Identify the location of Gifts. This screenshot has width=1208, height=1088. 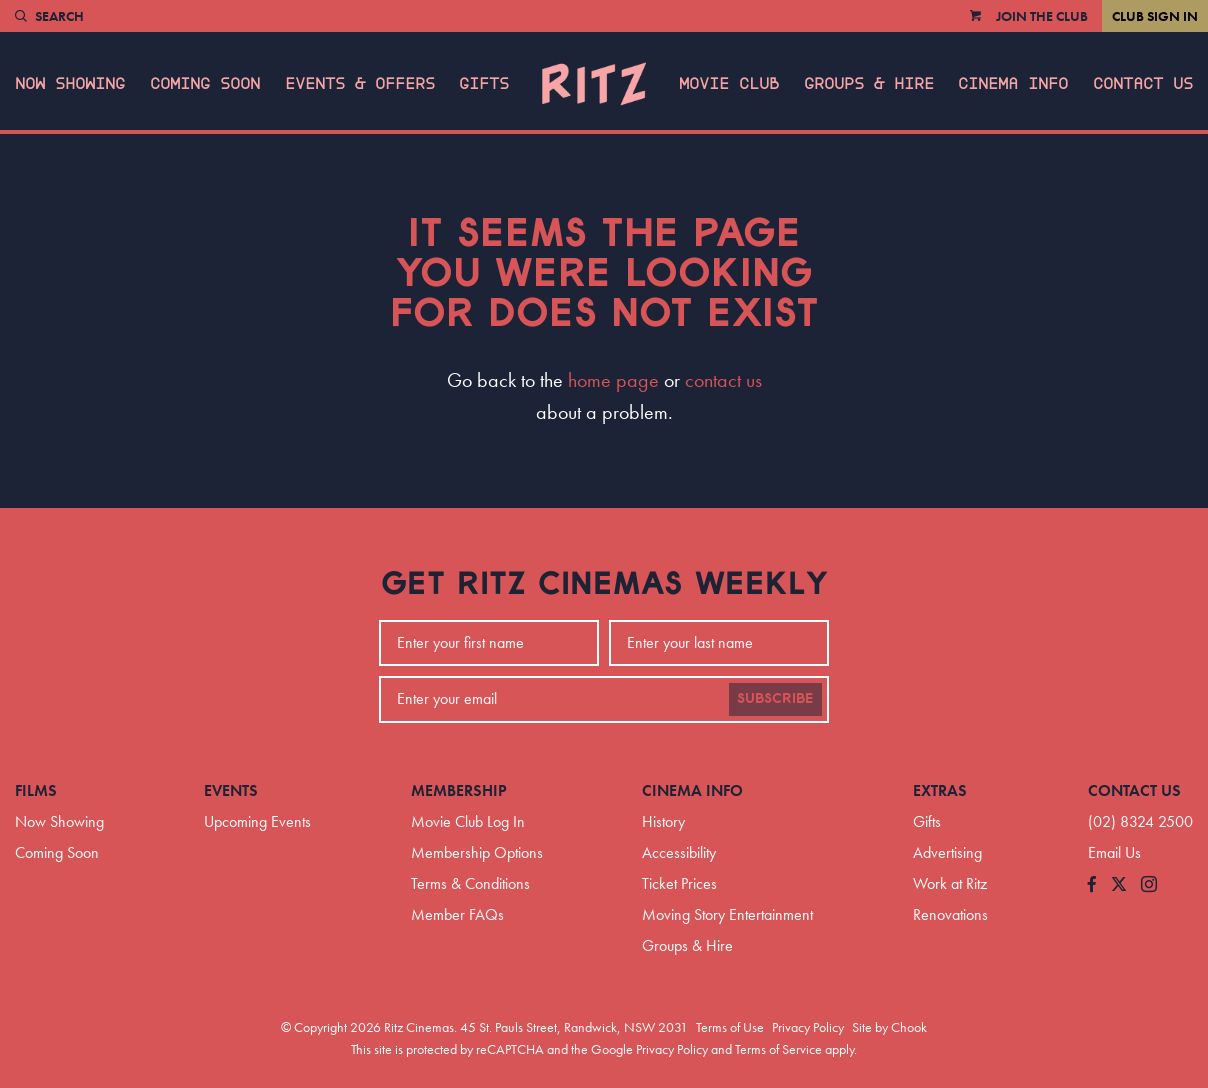
(484, 84).